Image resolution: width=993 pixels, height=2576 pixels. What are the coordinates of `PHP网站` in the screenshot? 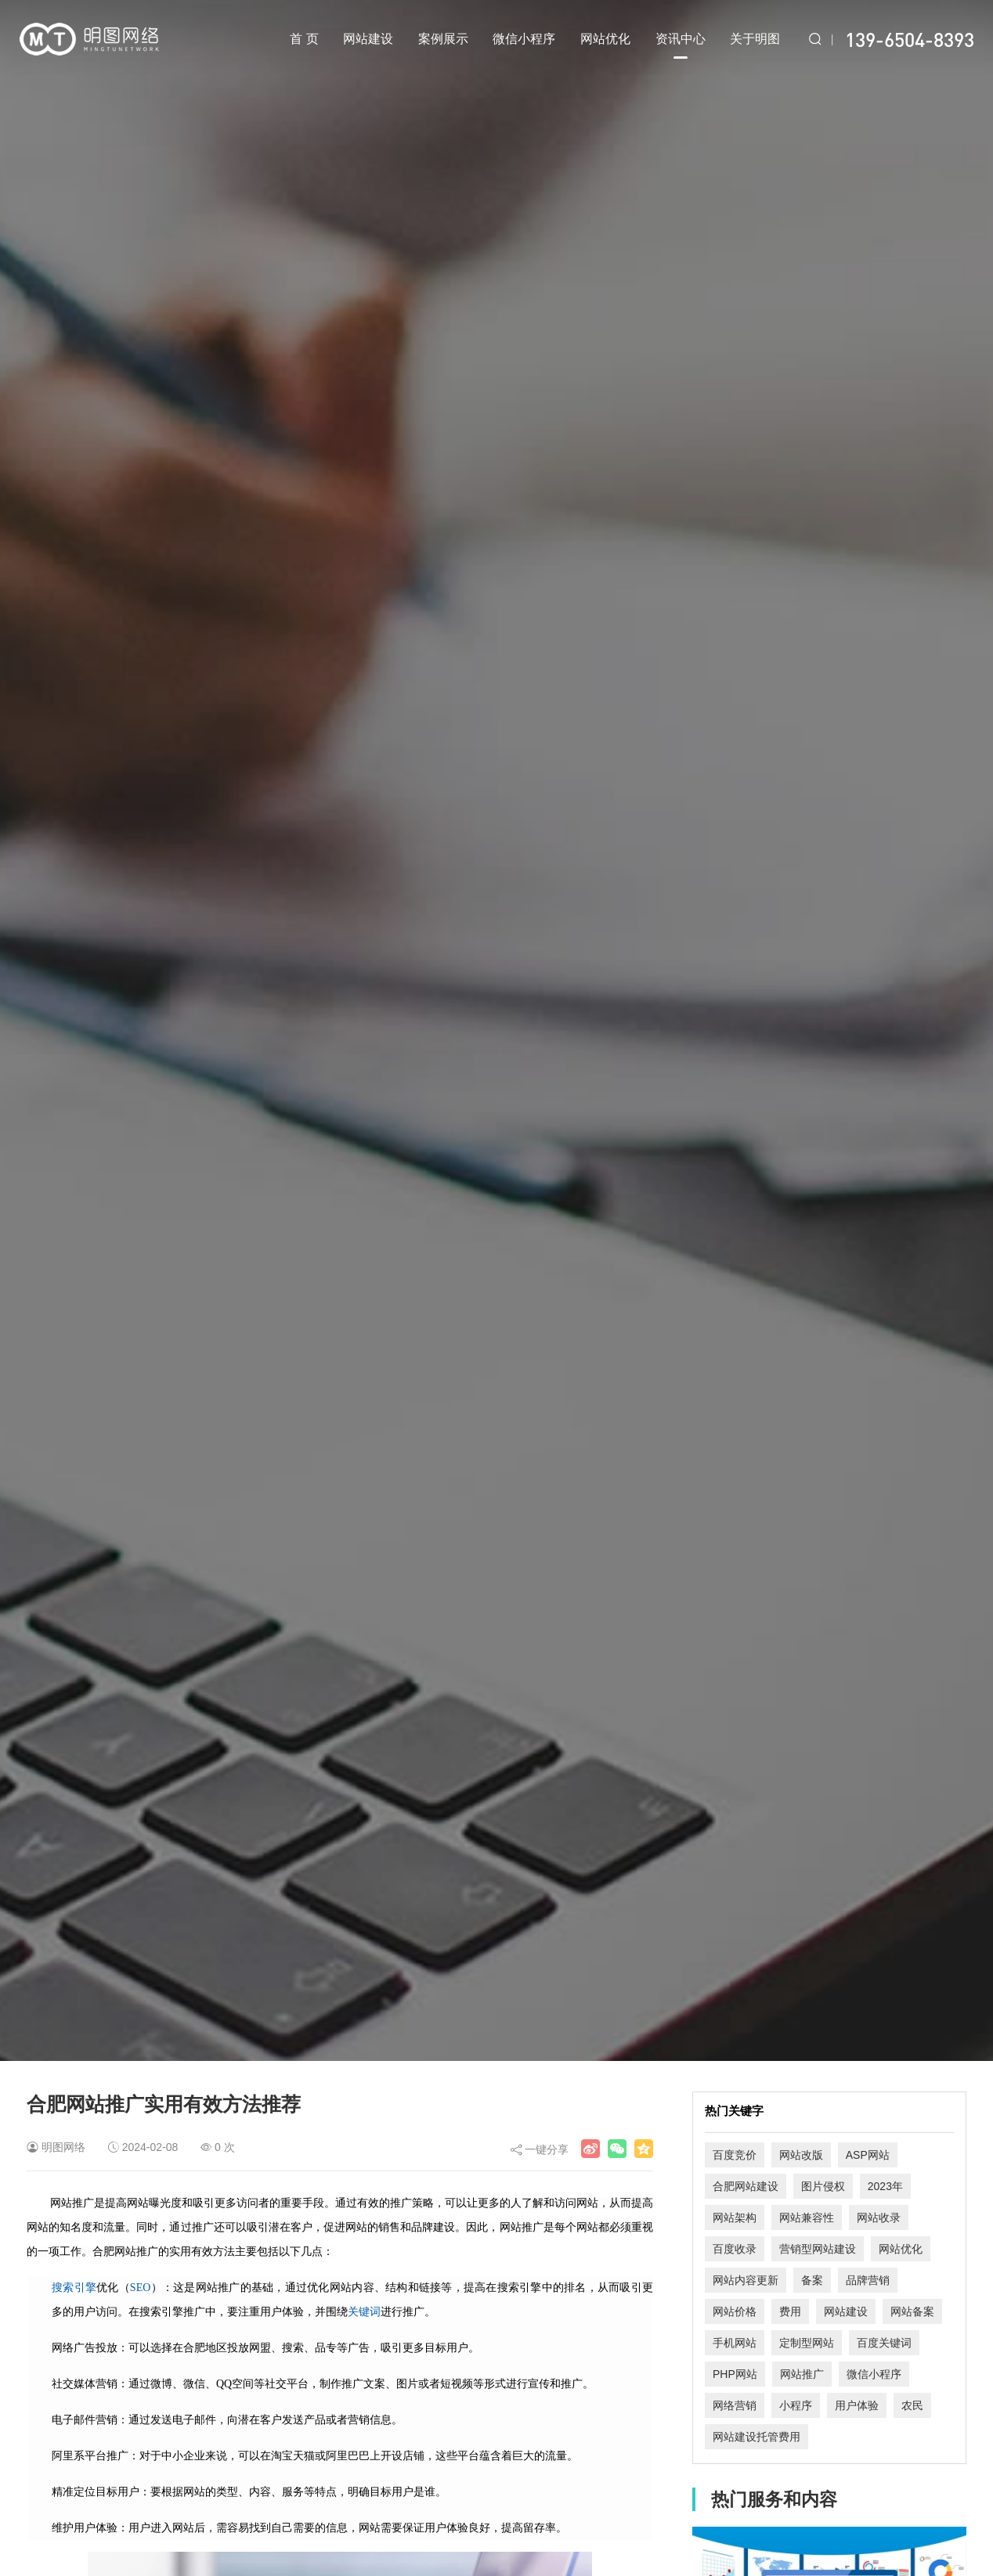 It's located at (735, 2374).